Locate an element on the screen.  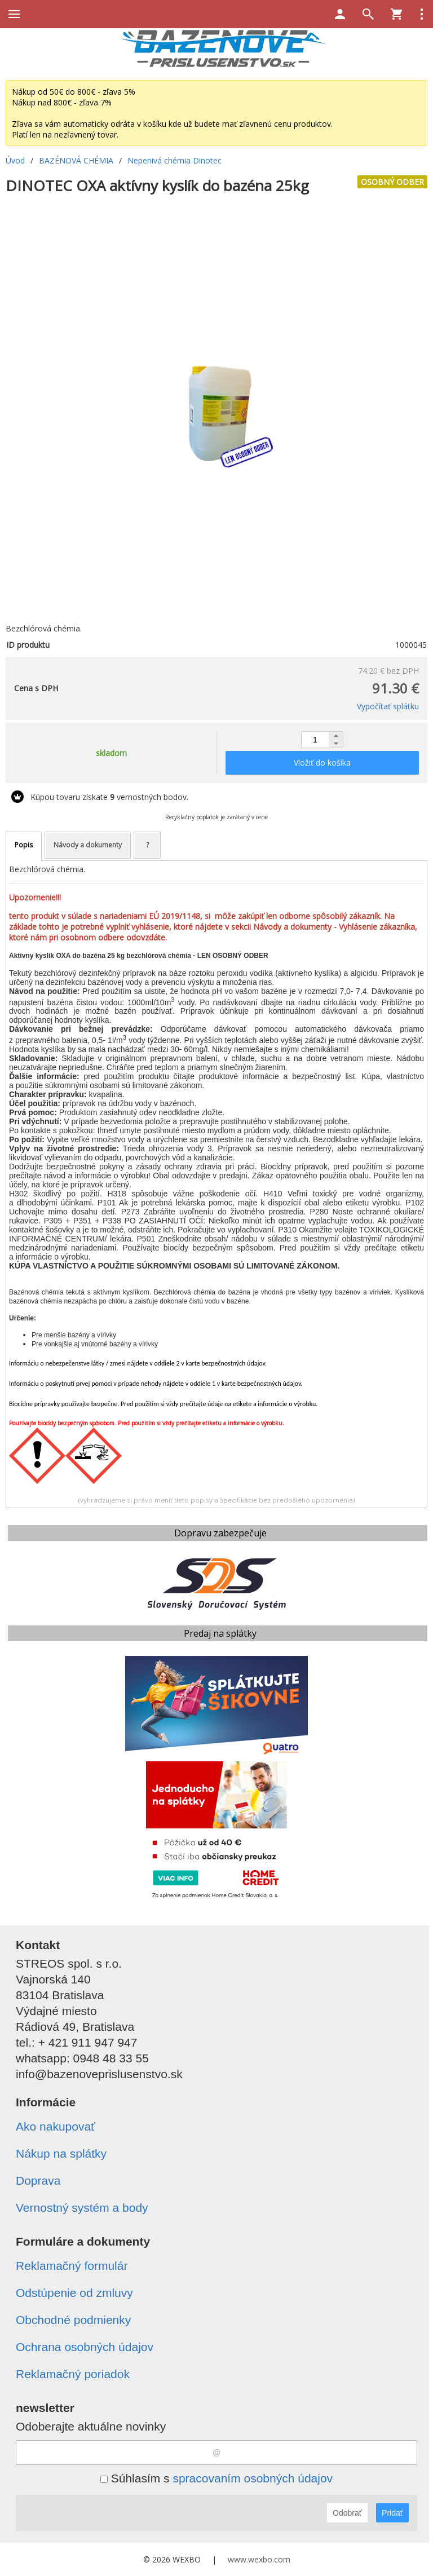
Pridať is located at coordinates (392, 2512).